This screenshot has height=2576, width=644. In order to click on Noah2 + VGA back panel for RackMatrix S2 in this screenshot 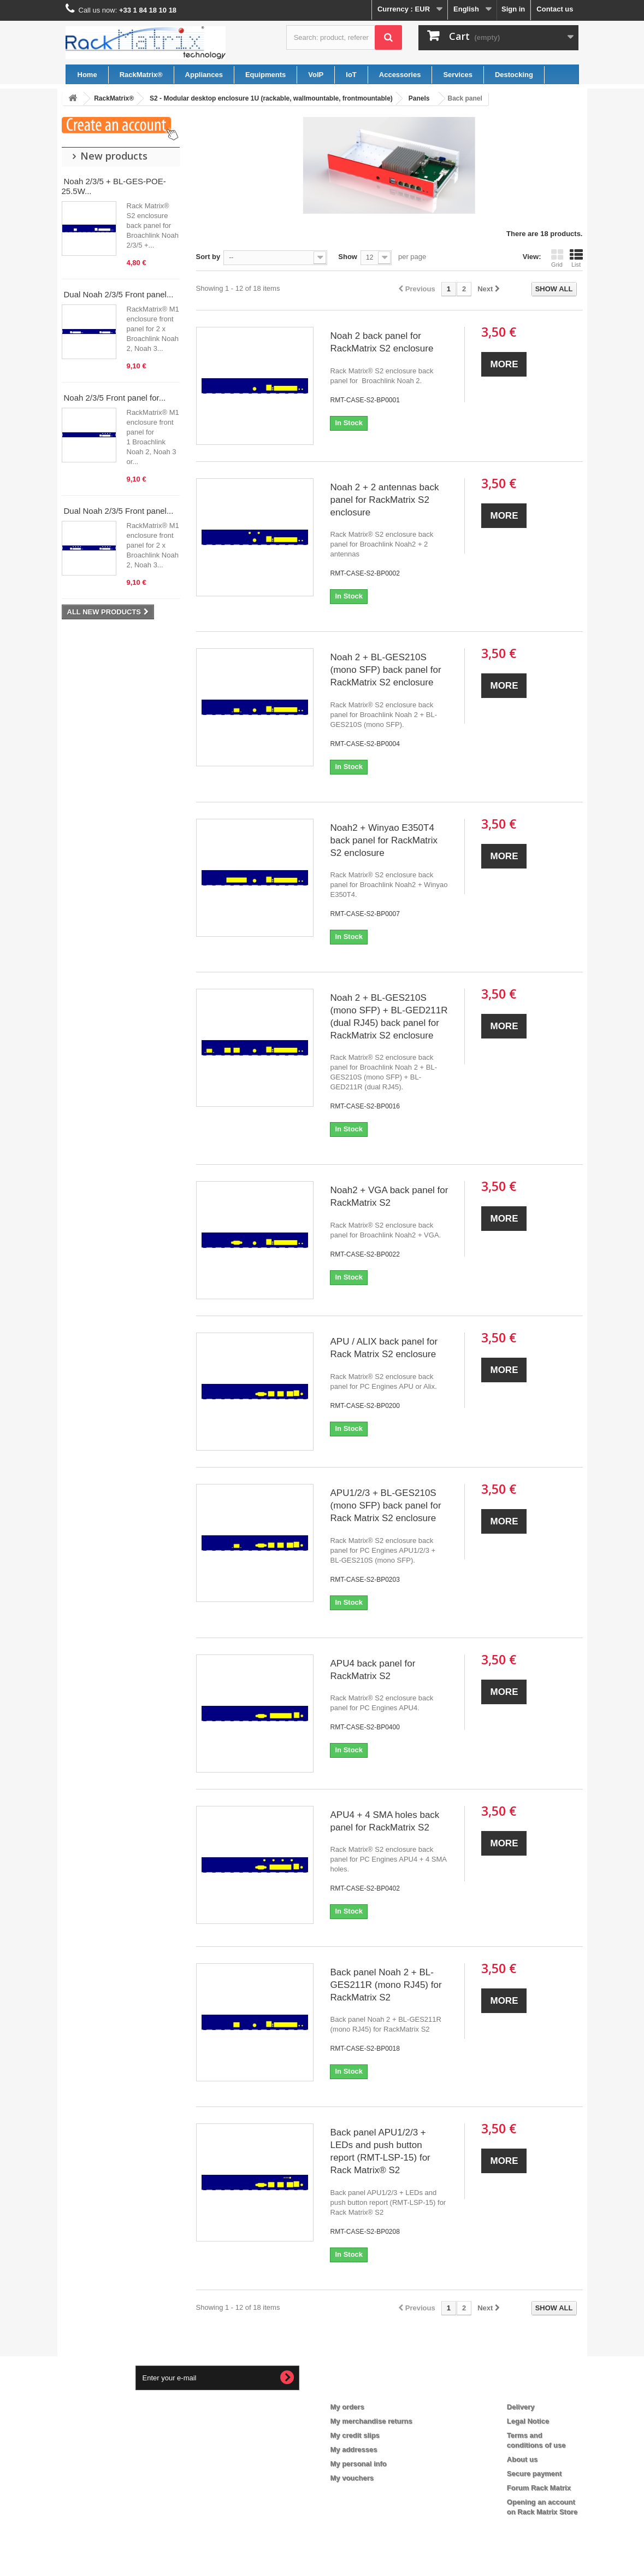, I will do `click(389, 1196)`.